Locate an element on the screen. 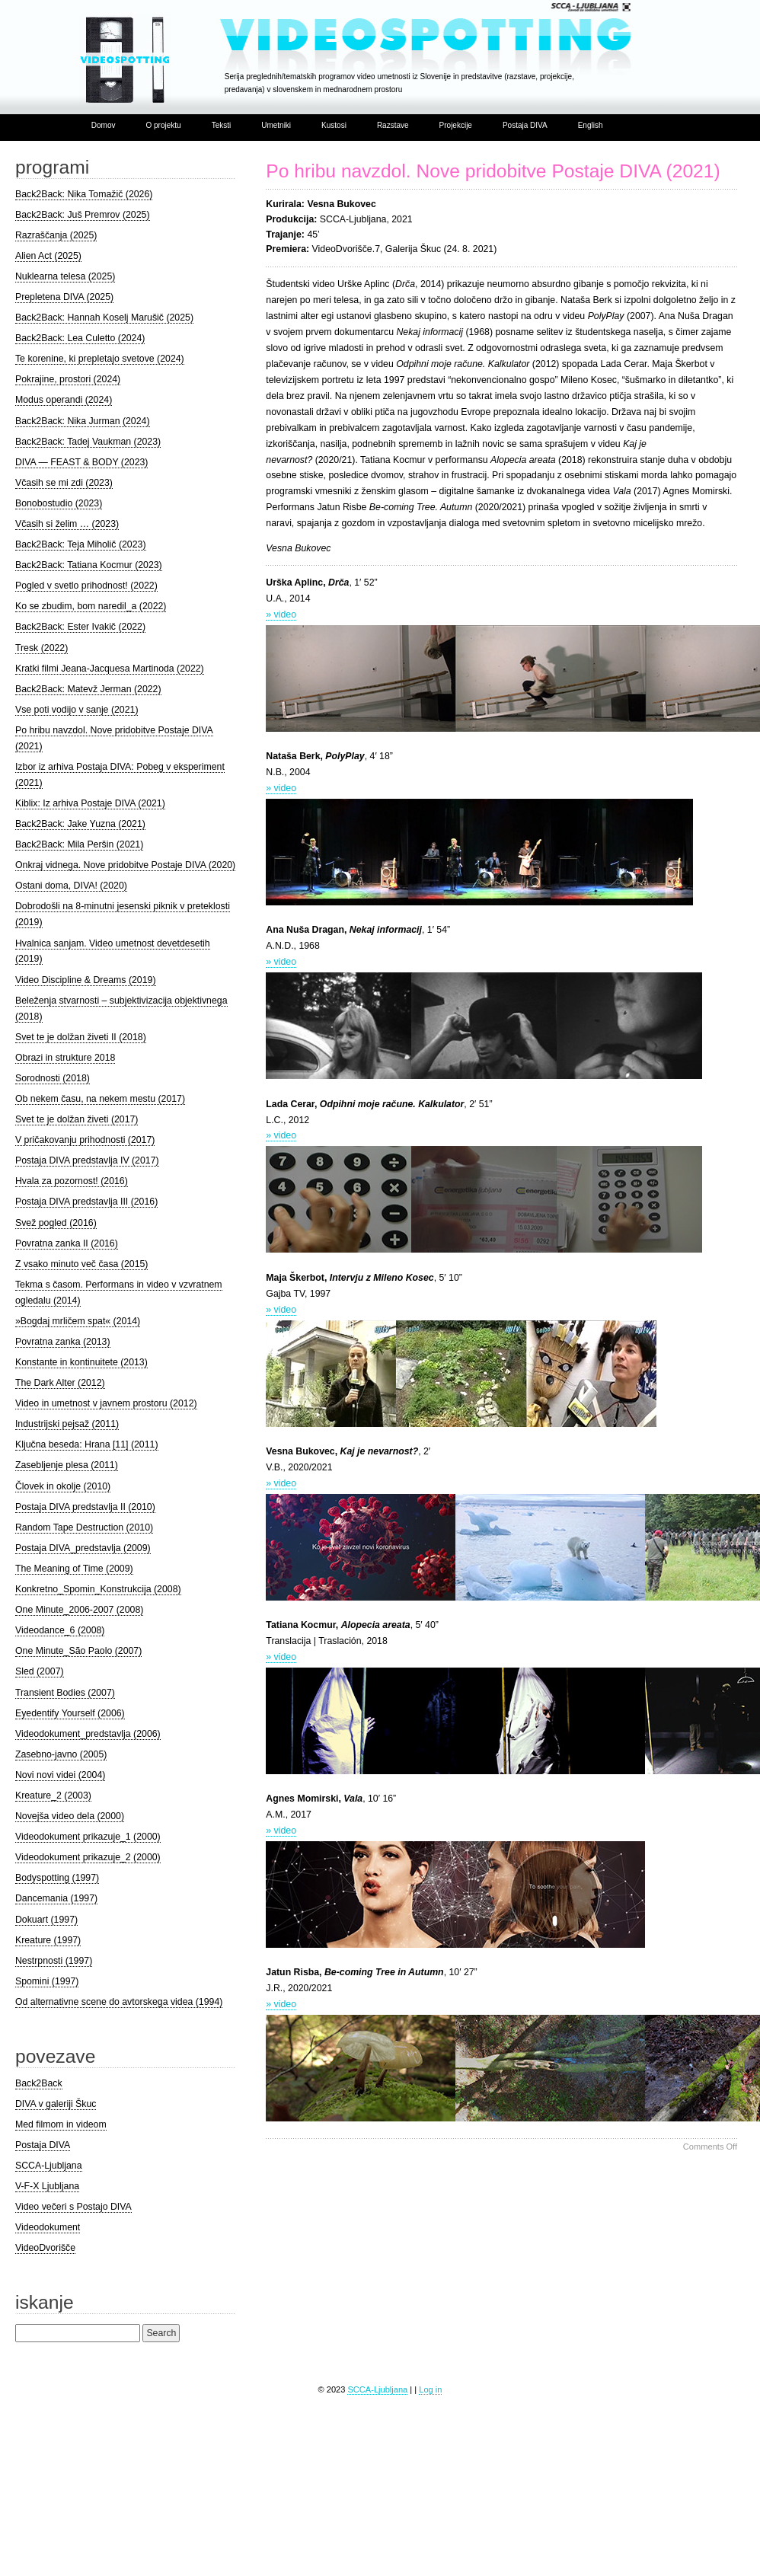  English is located at coordinates (590, 125).